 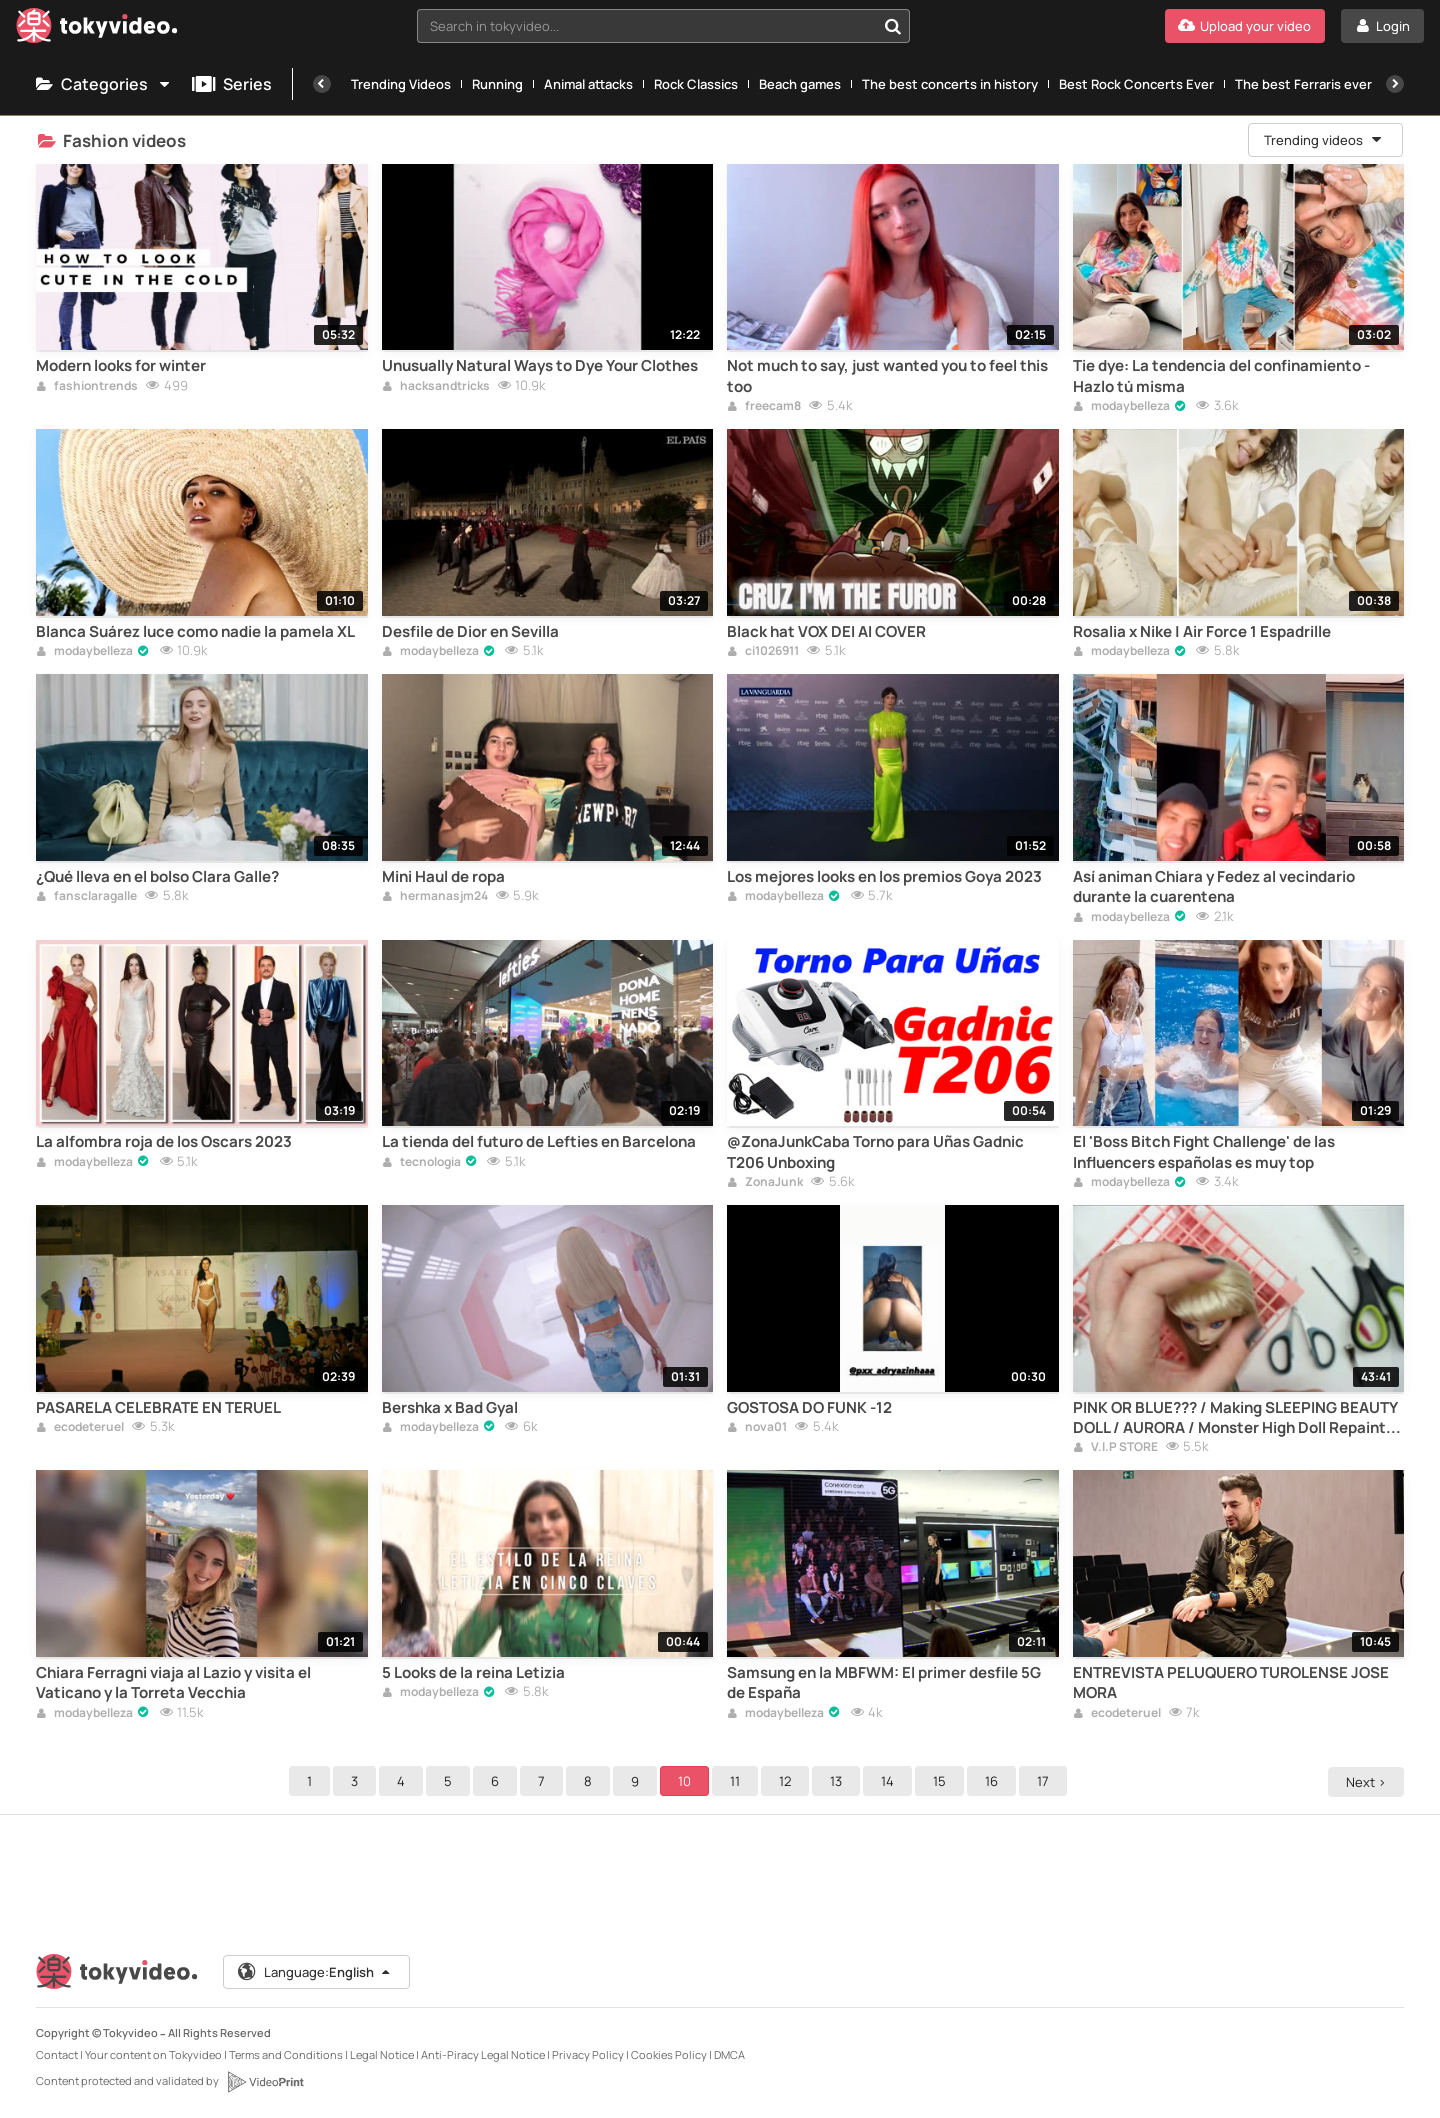 What do you see at coordinates (839, 1781) in the screenshot?
I see `13` at bounding box center [839, 1781].